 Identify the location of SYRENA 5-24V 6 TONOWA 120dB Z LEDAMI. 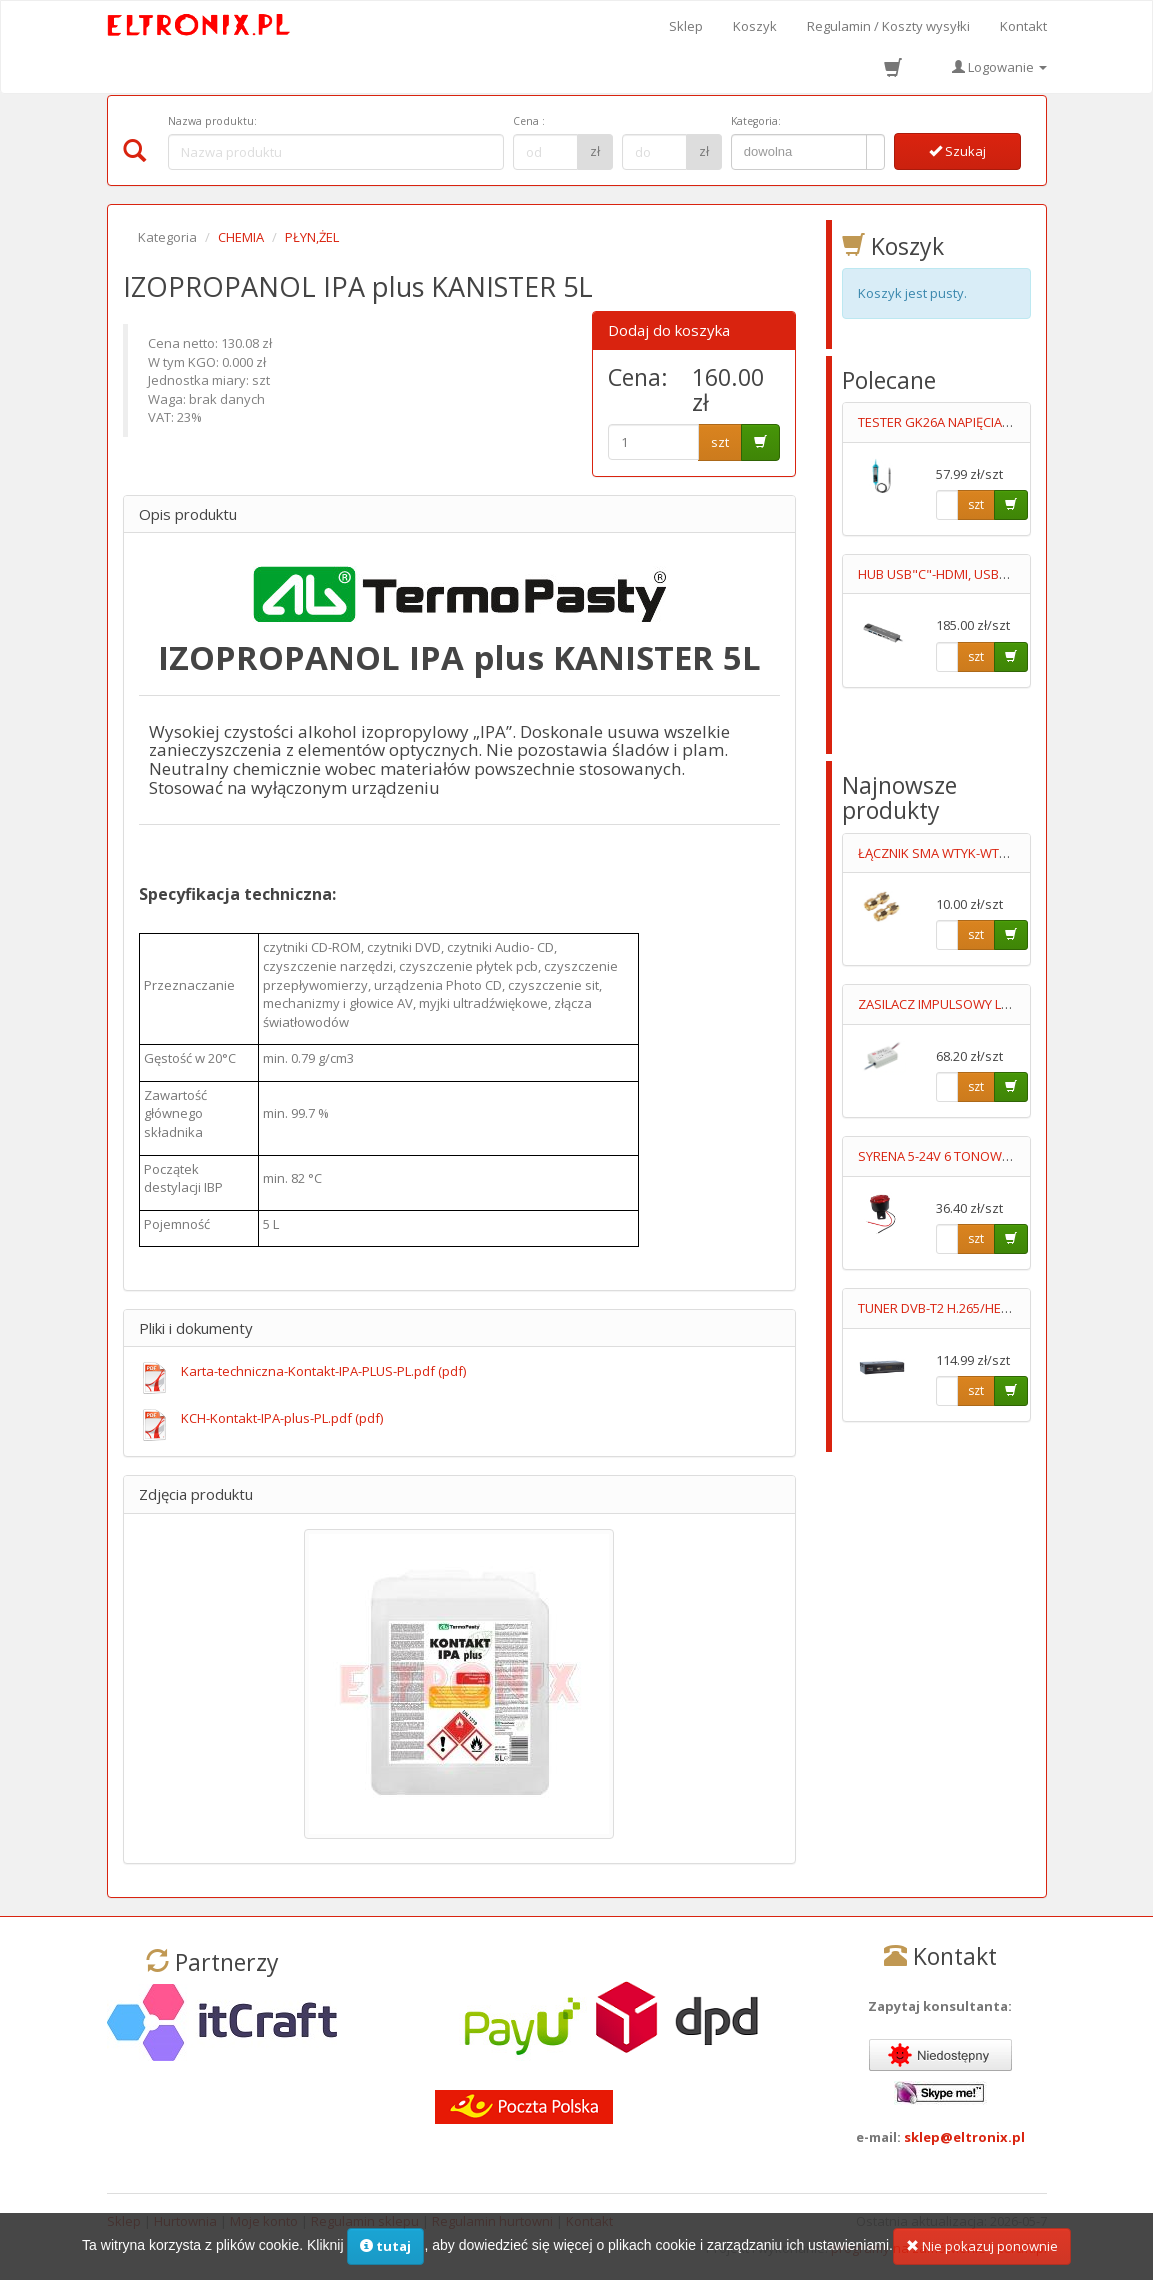
(983, 1156).